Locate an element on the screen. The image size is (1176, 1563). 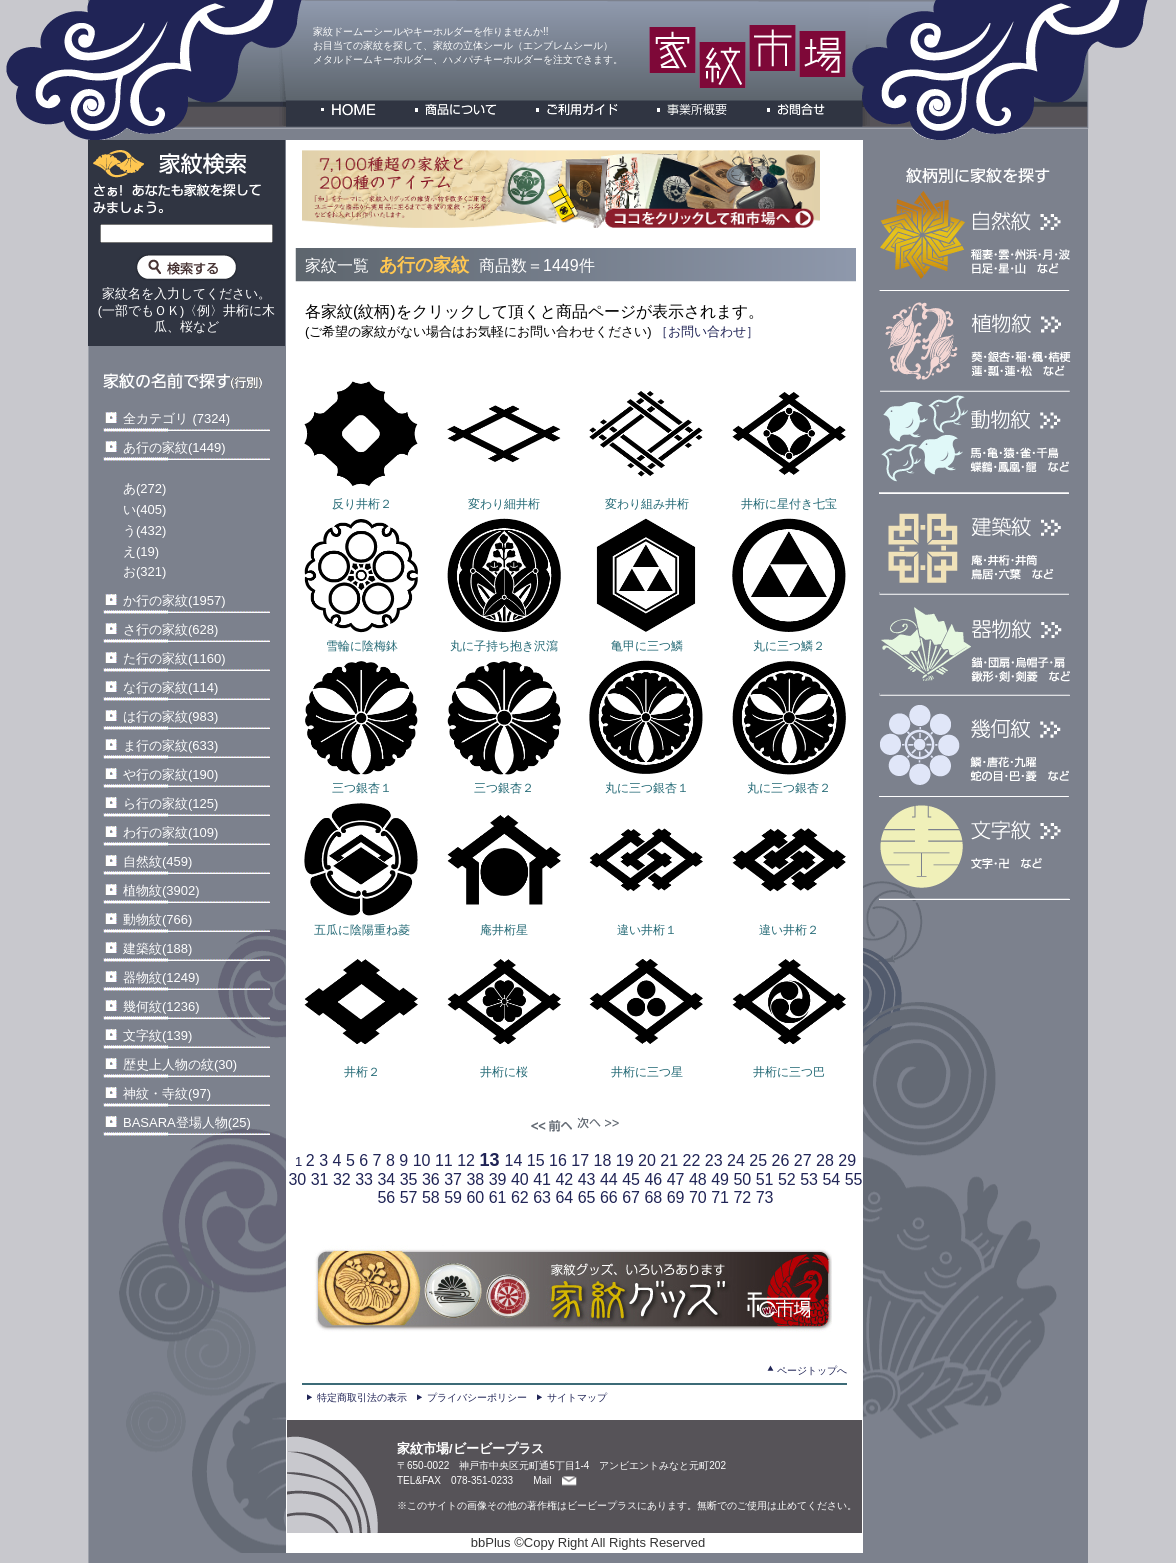
53 is located at coordinates (809, 1179).